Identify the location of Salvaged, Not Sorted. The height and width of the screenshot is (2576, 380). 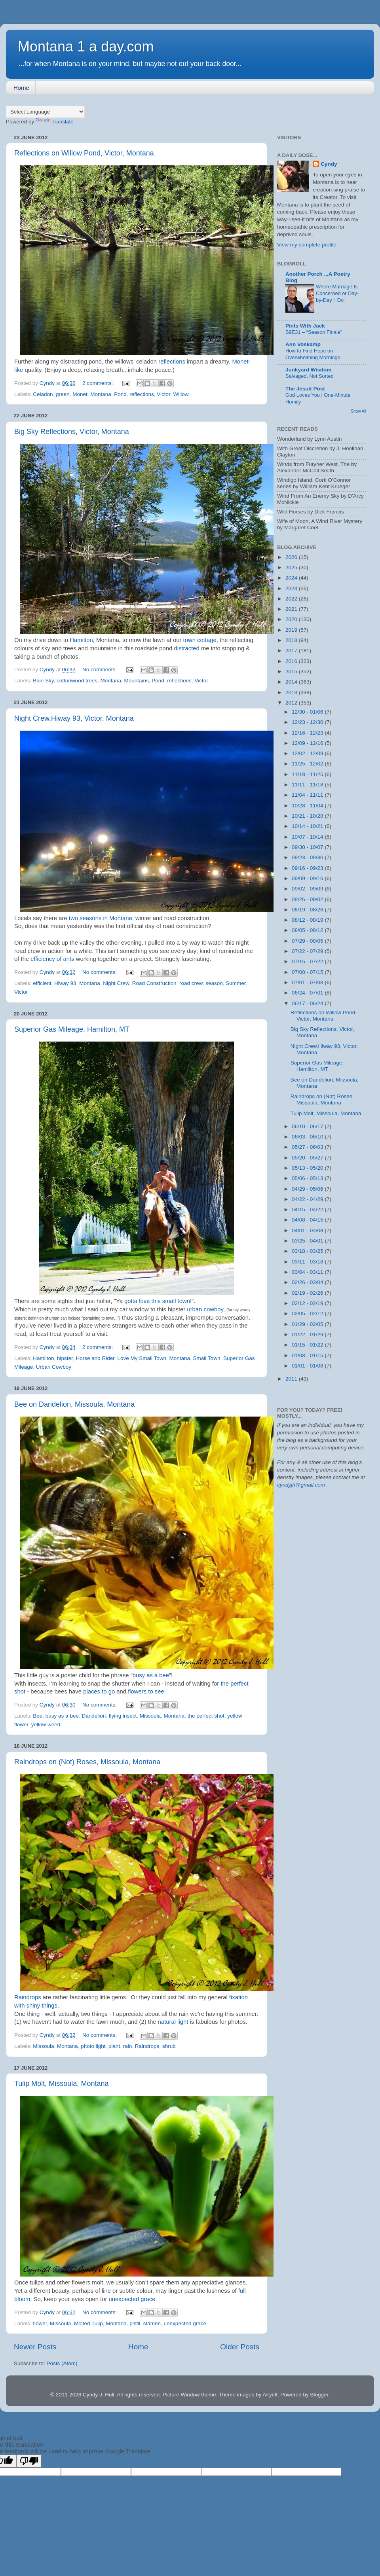
(309, 376).